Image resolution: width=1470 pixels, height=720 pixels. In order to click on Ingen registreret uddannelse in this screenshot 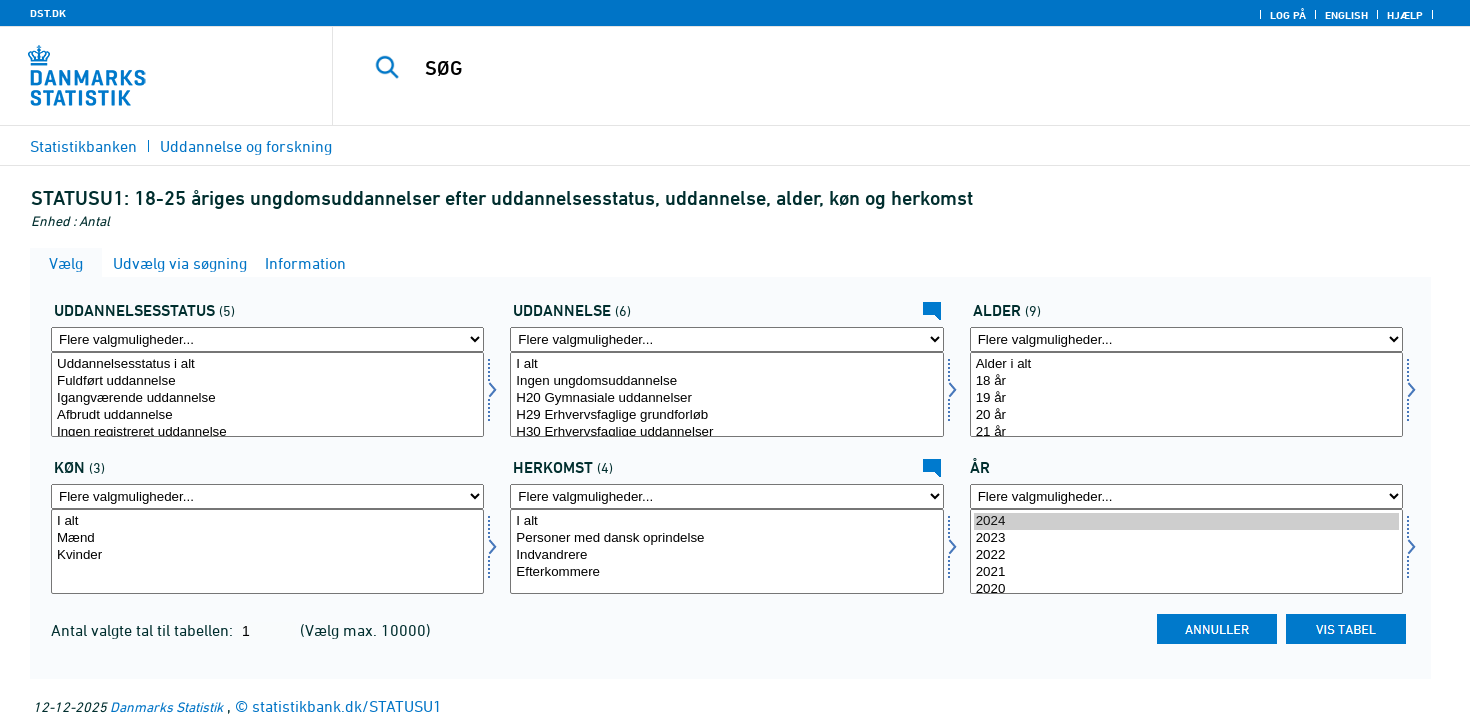, I will do `click(267, 432)`.